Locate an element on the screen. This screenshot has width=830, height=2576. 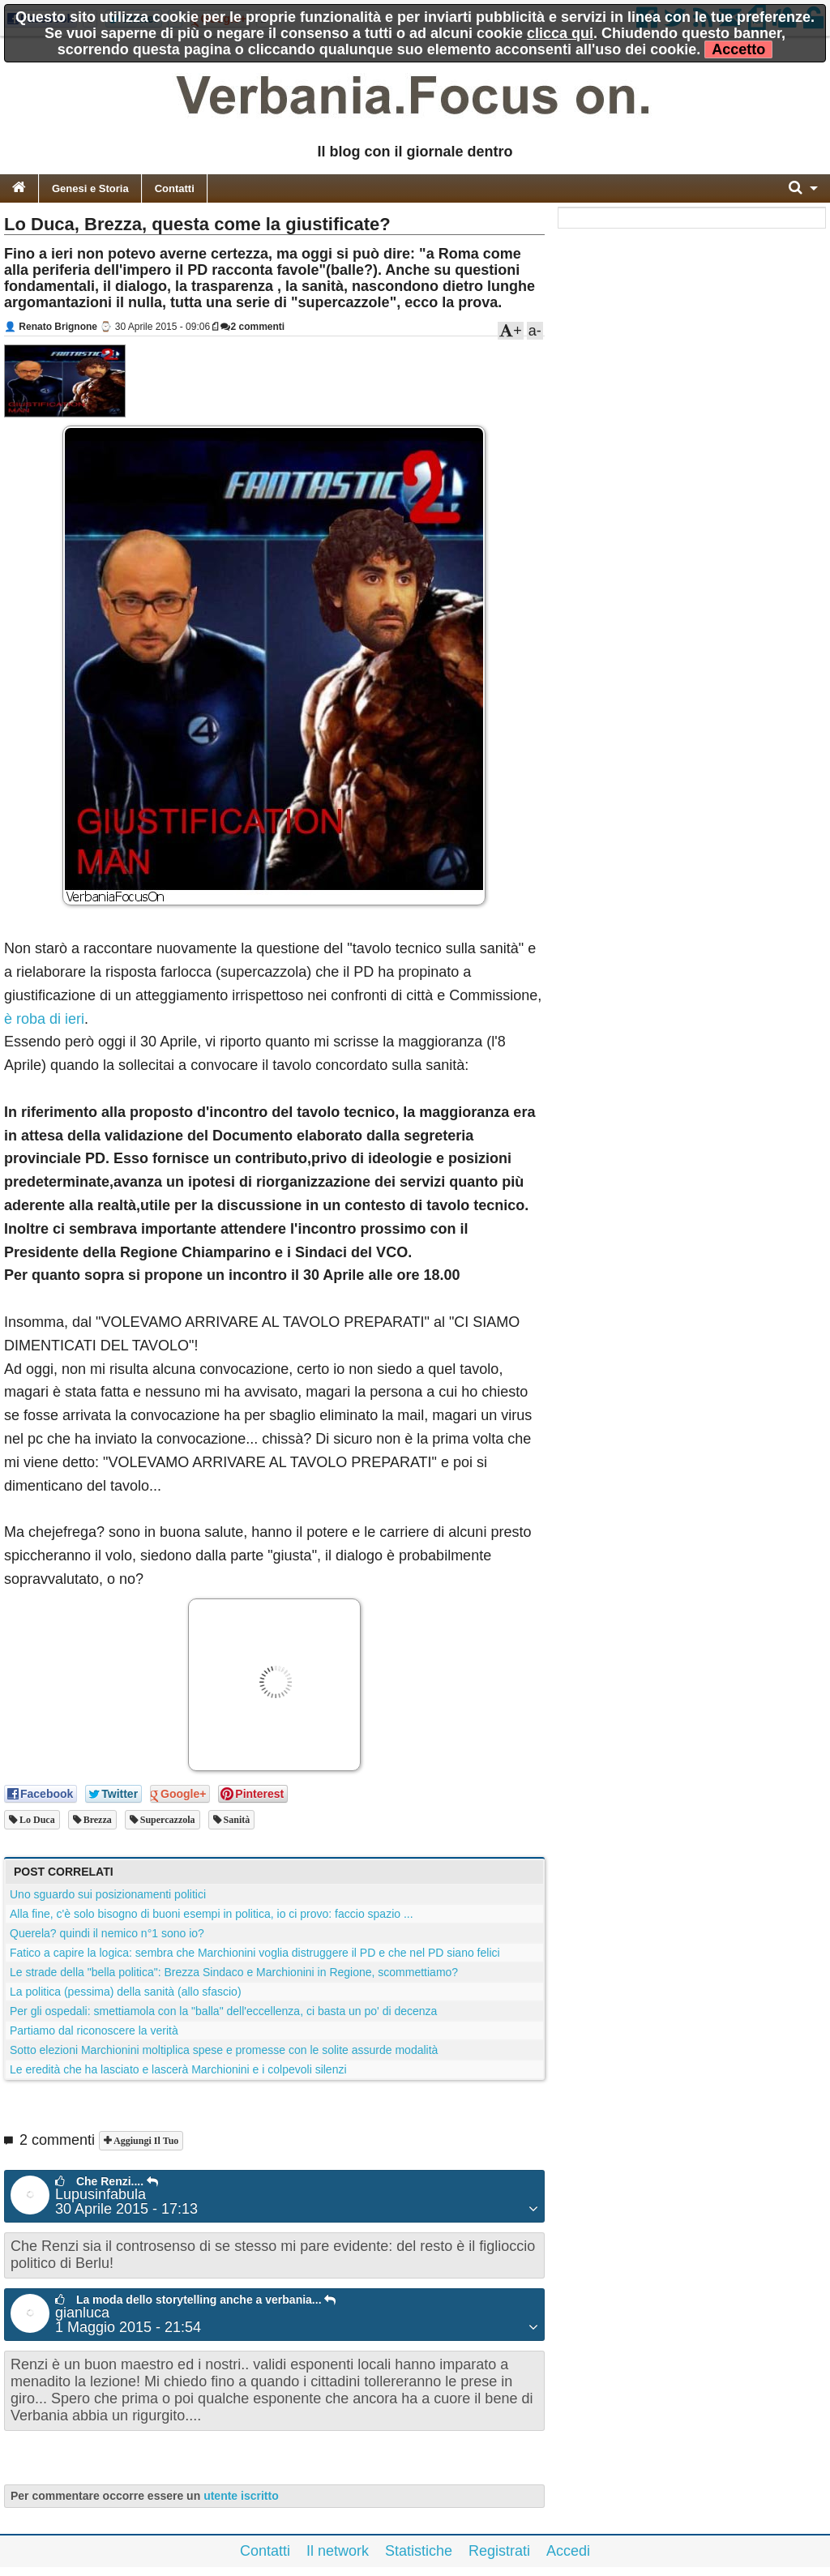
Il network is located at coordinates (337, 2551).